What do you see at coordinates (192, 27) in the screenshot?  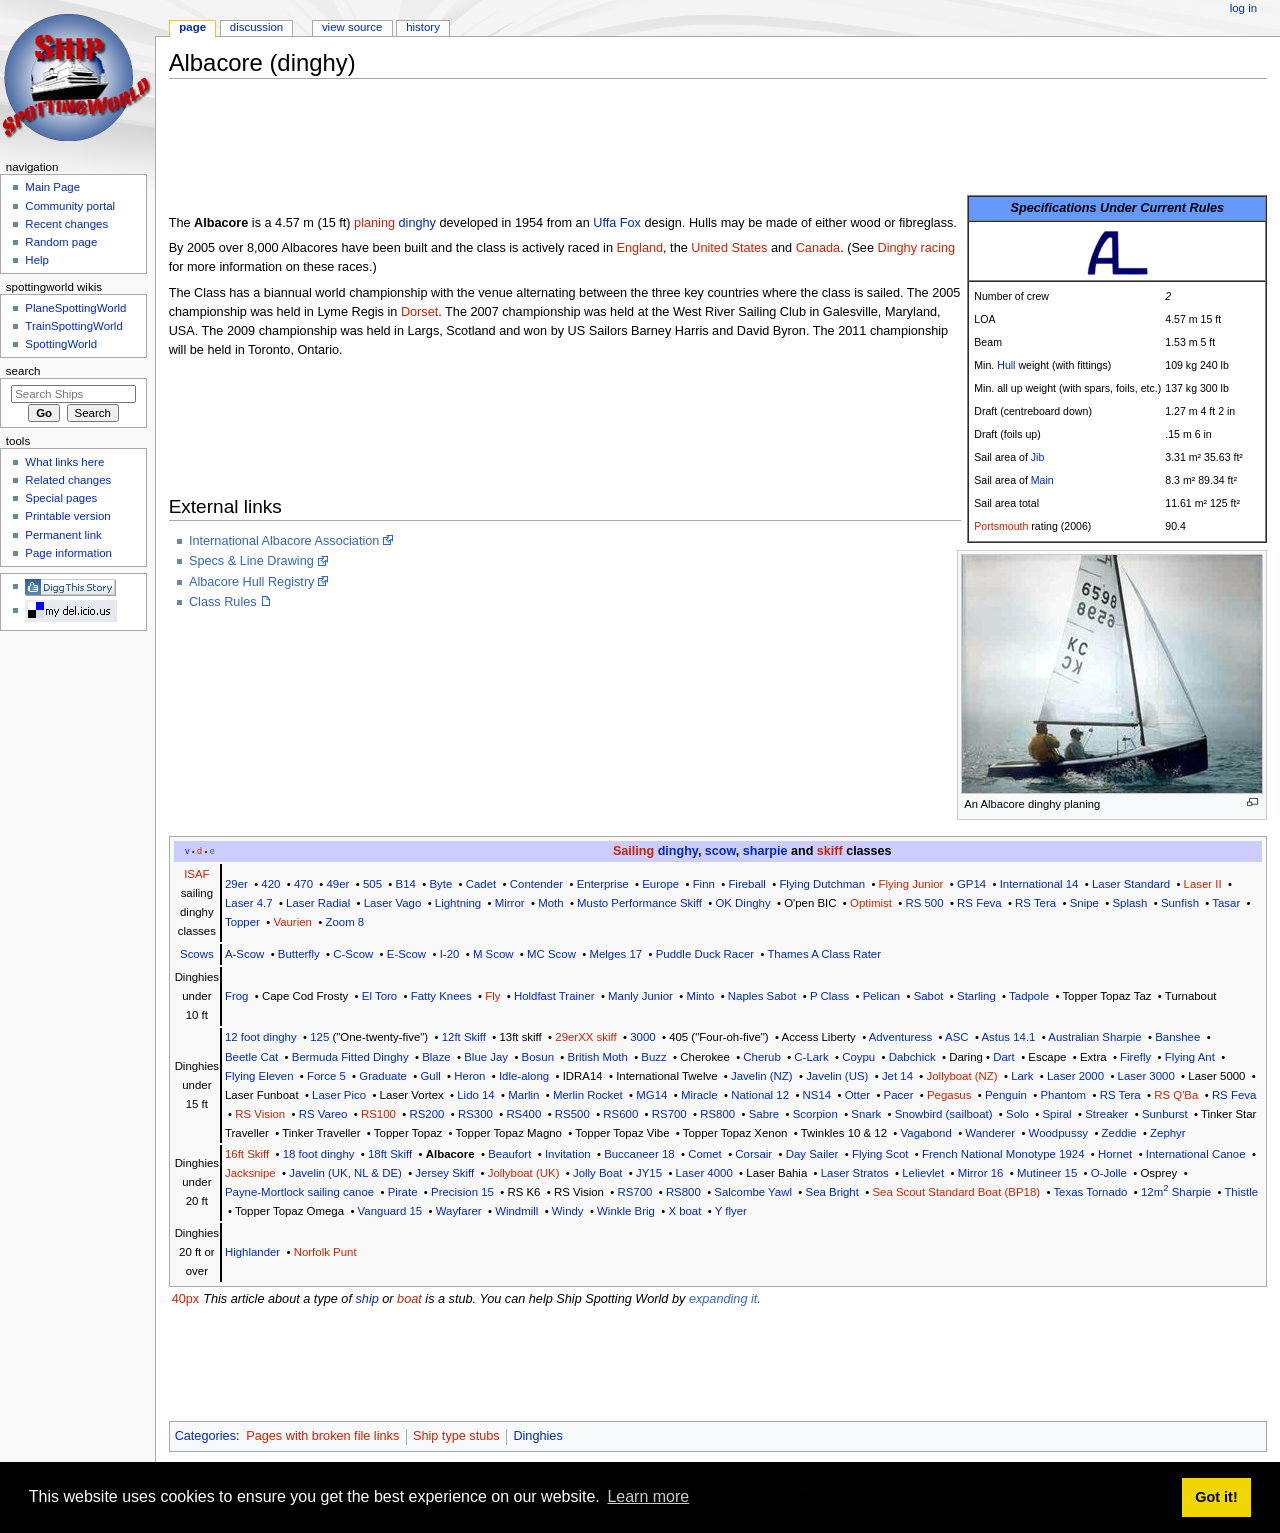 I see `Page` at bounding box center [192, 27].